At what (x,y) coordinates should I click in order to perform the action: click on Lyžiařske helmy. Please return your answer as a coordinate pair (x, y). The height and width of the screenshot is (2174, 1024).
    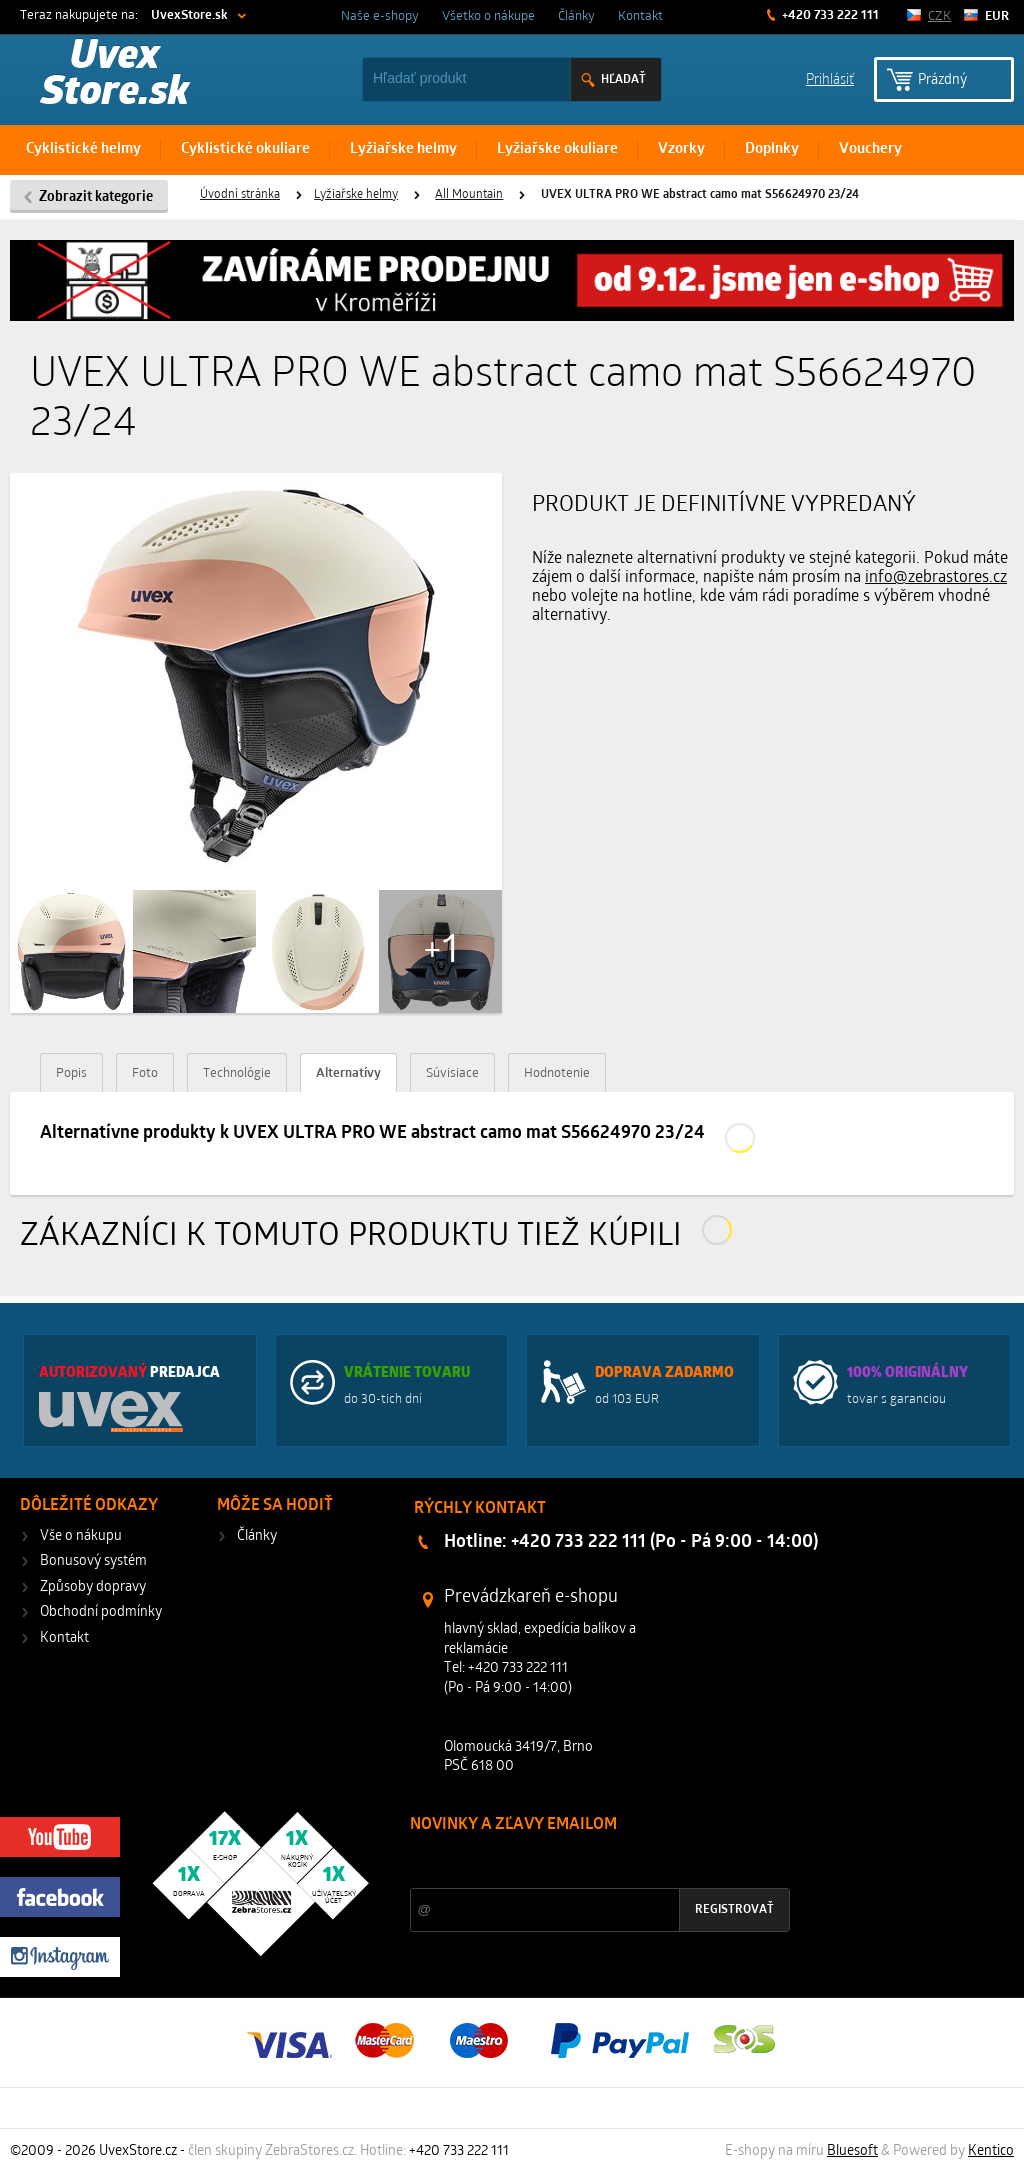
    Looking at the image, I should click on (403, 149).